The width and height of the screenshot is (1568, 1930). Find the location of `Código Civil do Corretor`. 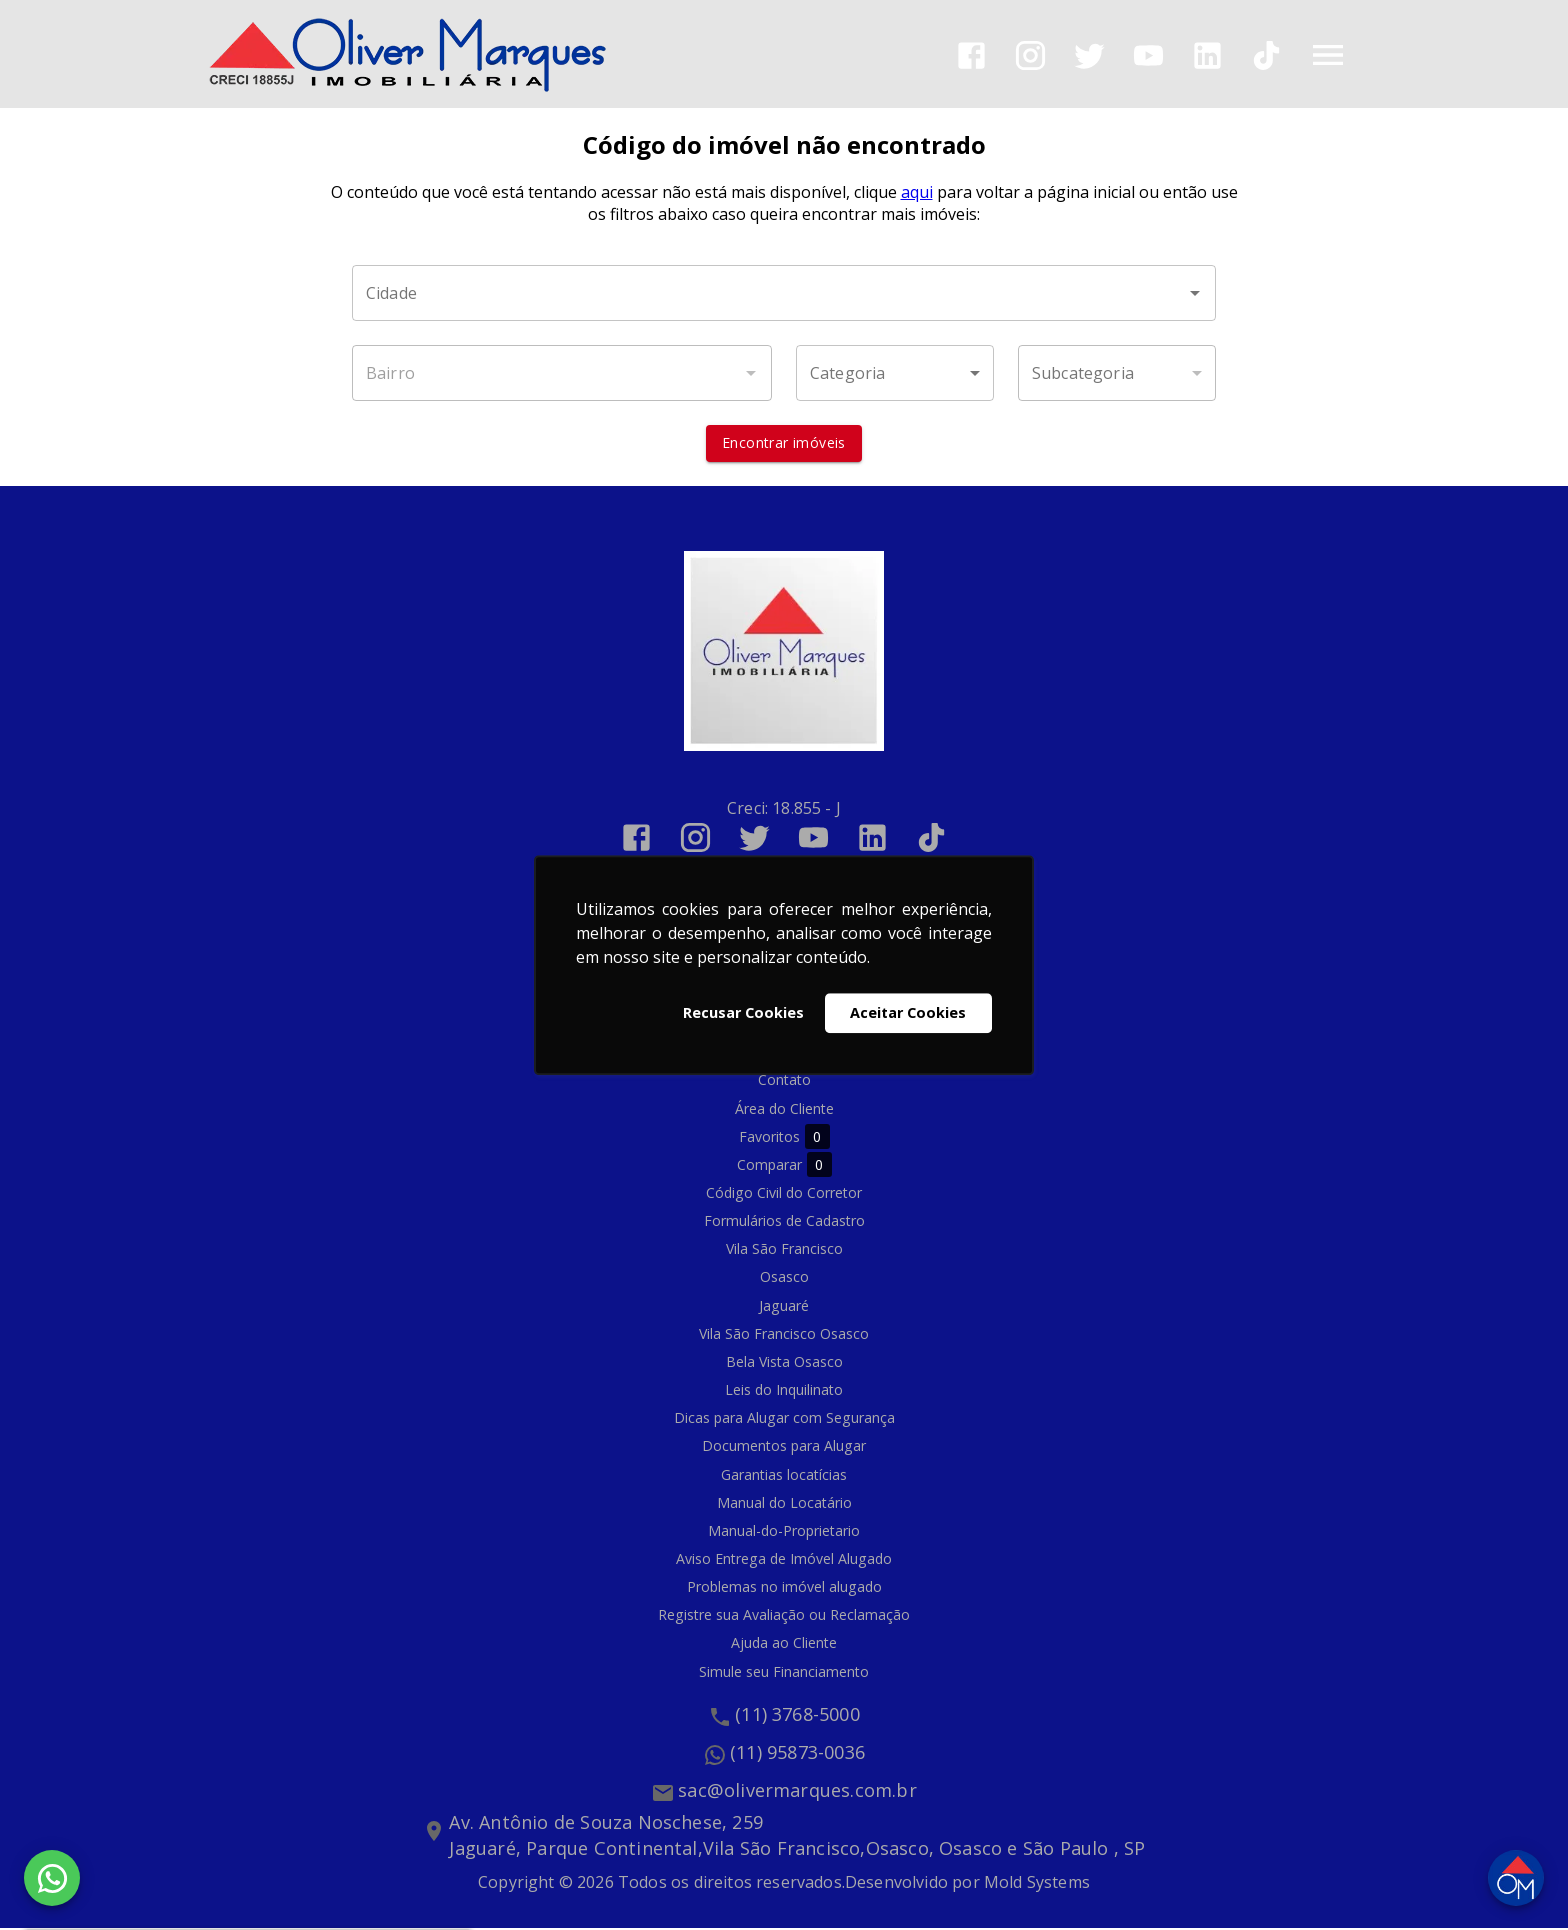

Código Civil do Corretor is located at coordinates (784, 1194).